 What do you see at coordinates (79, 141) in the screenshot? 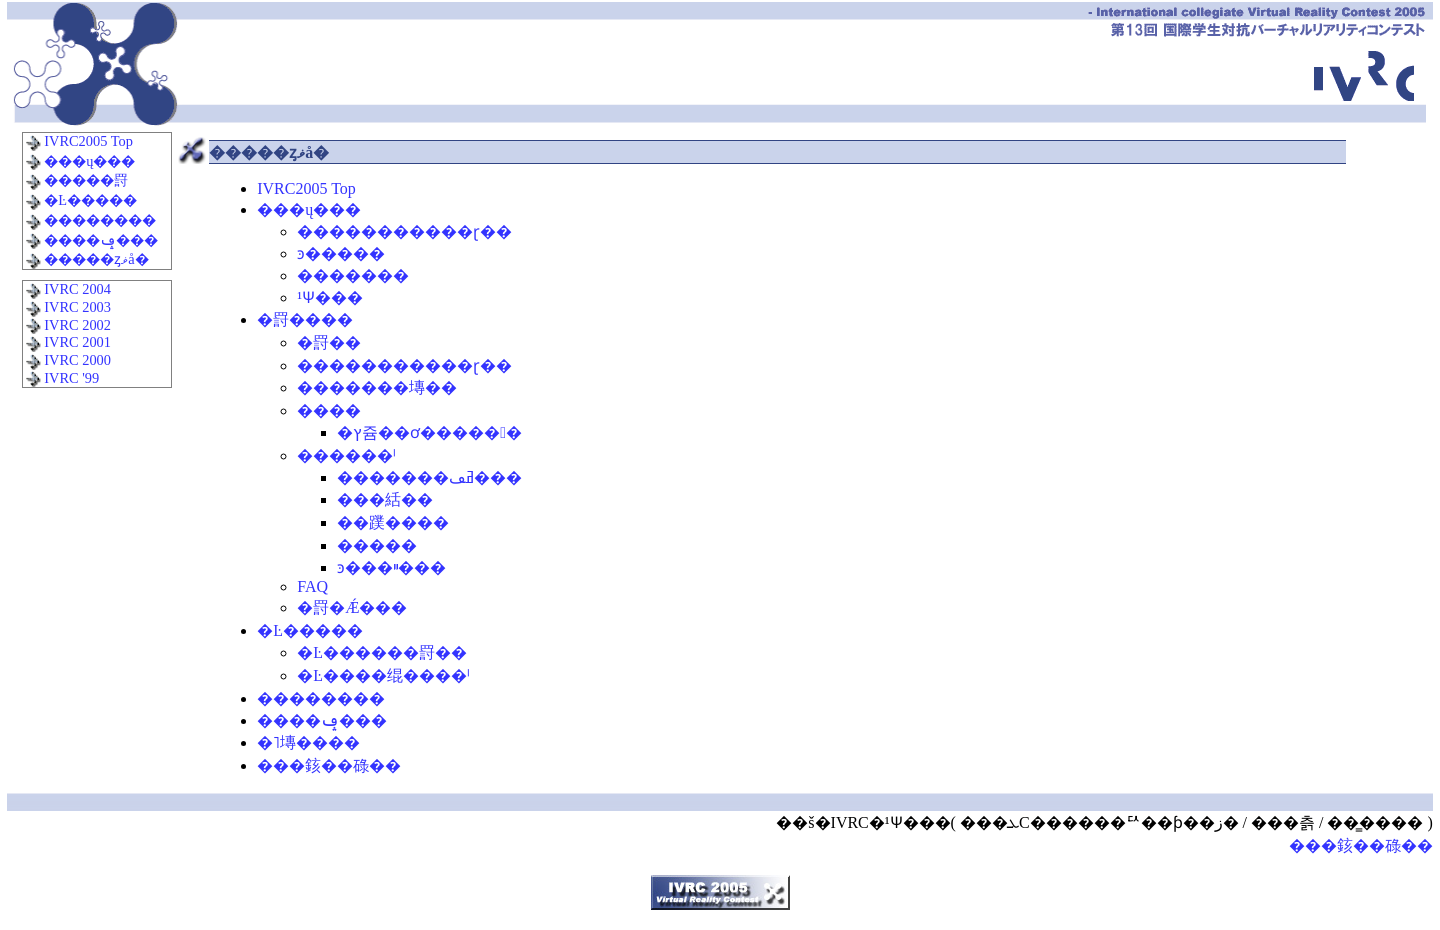
I see `IVRC2005 Top` at bounding box center [79, 141].